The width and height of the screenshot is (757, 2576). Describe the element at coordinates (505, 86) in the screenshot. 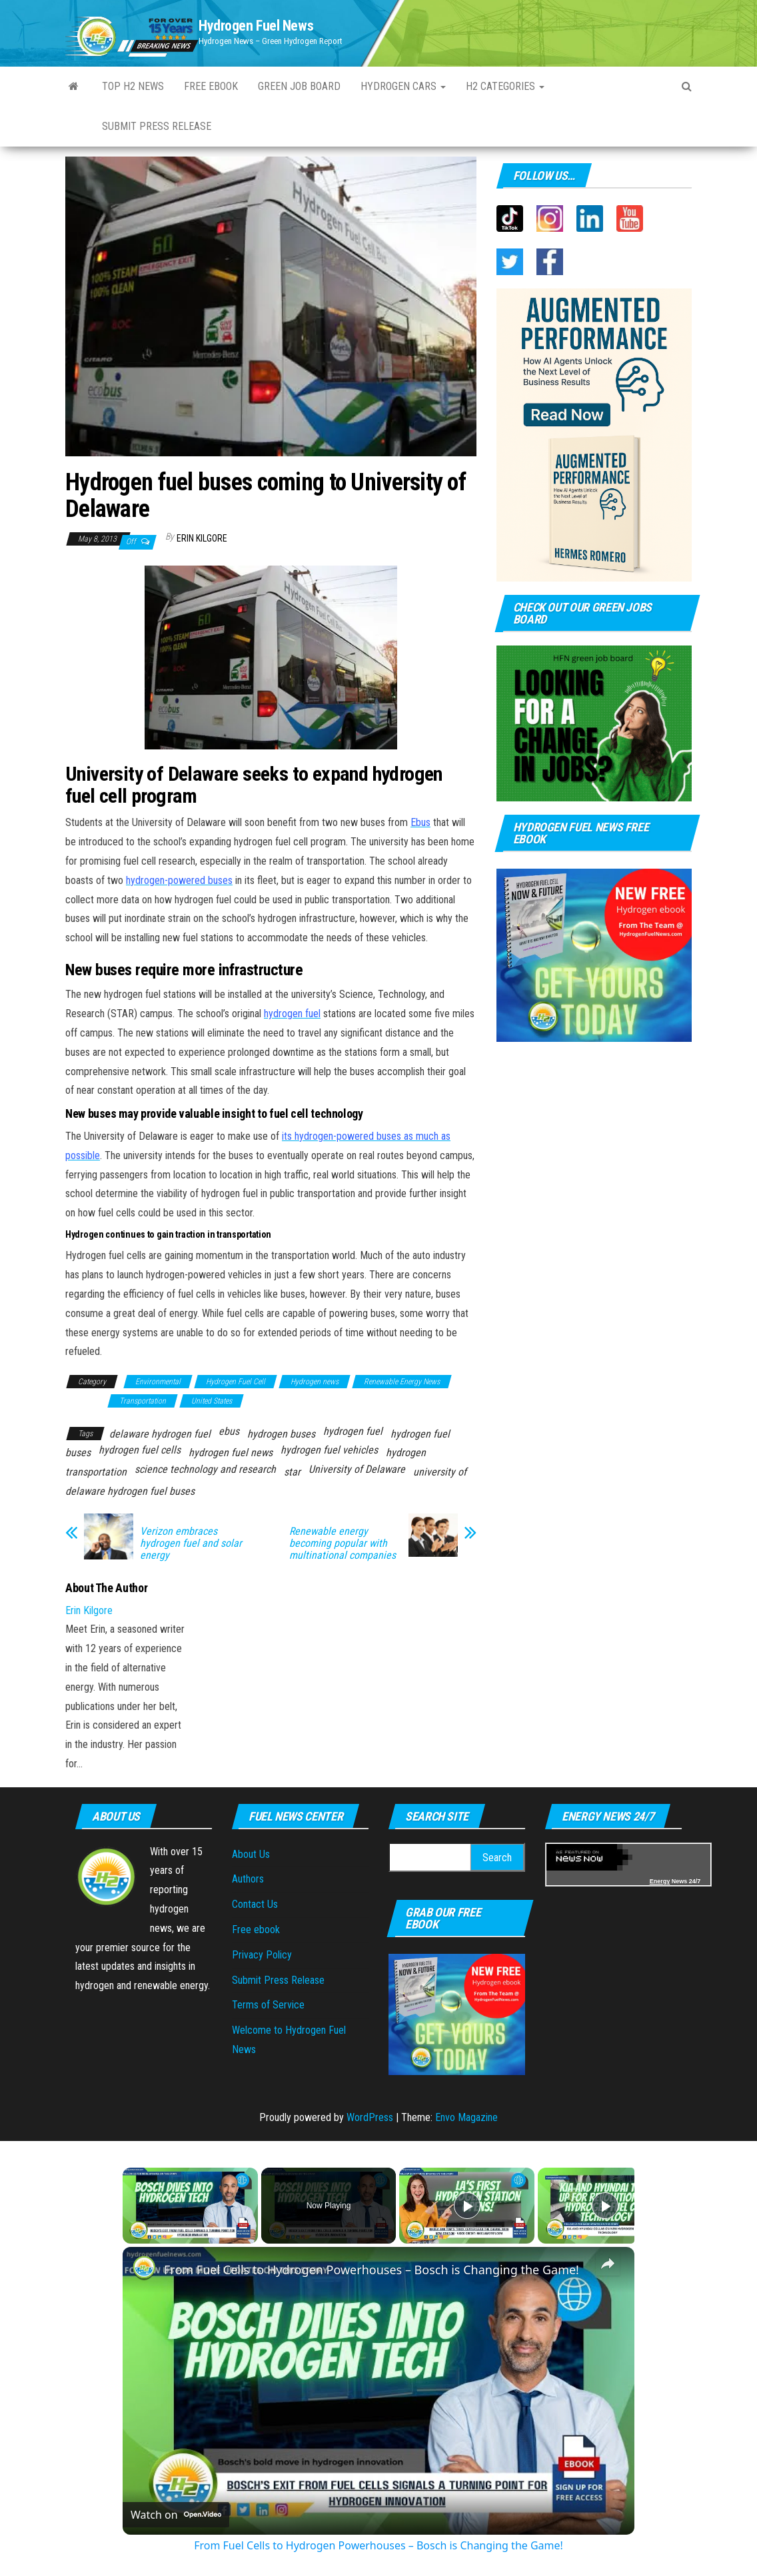

I see `H2 Categories` at that location.